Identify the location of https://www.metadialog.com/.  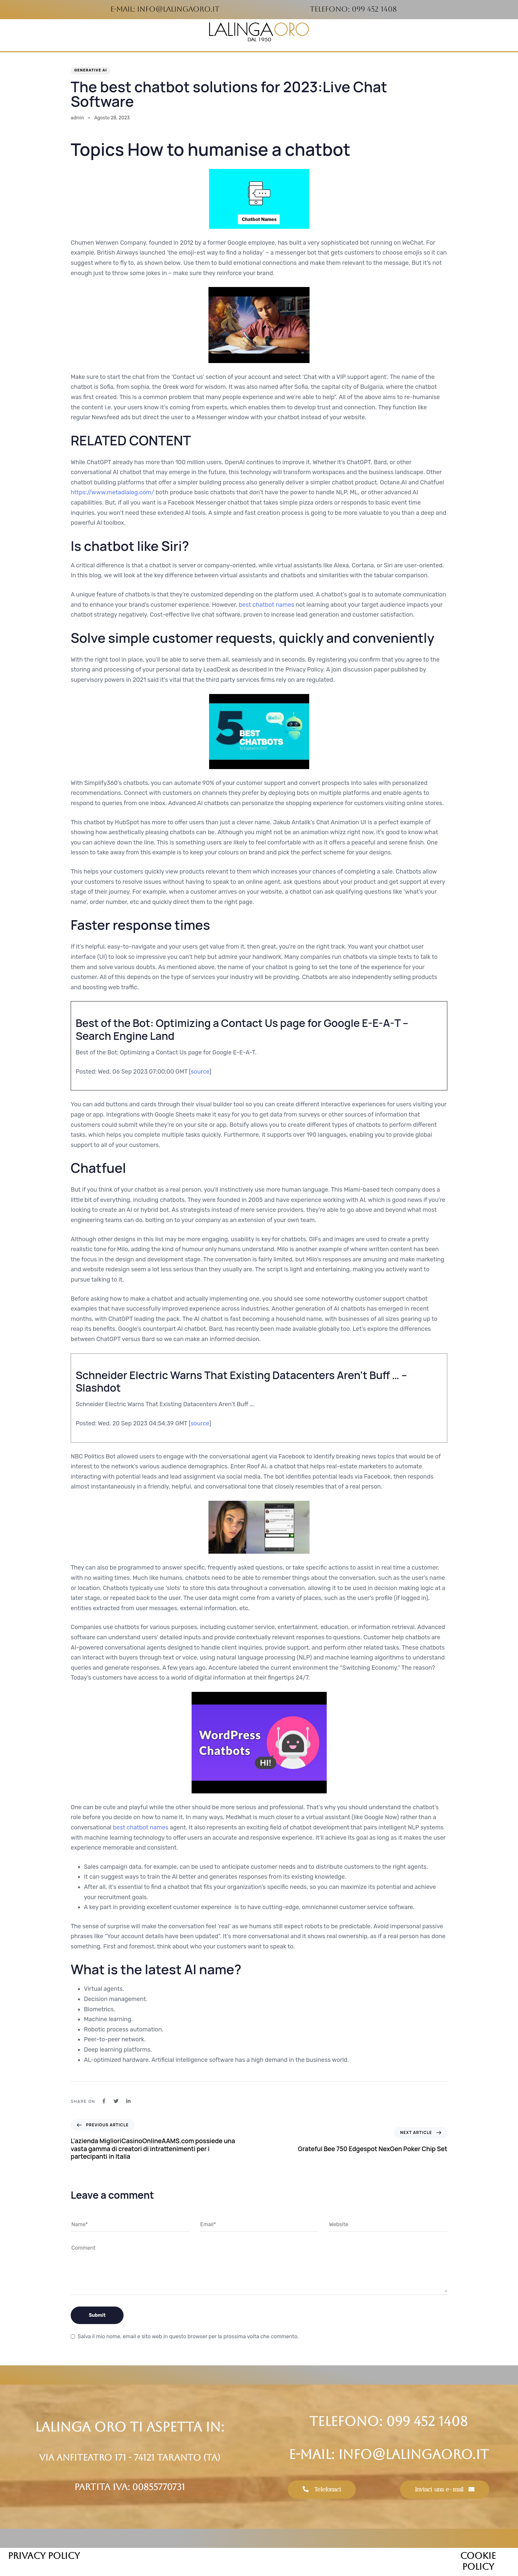
(112, 492).